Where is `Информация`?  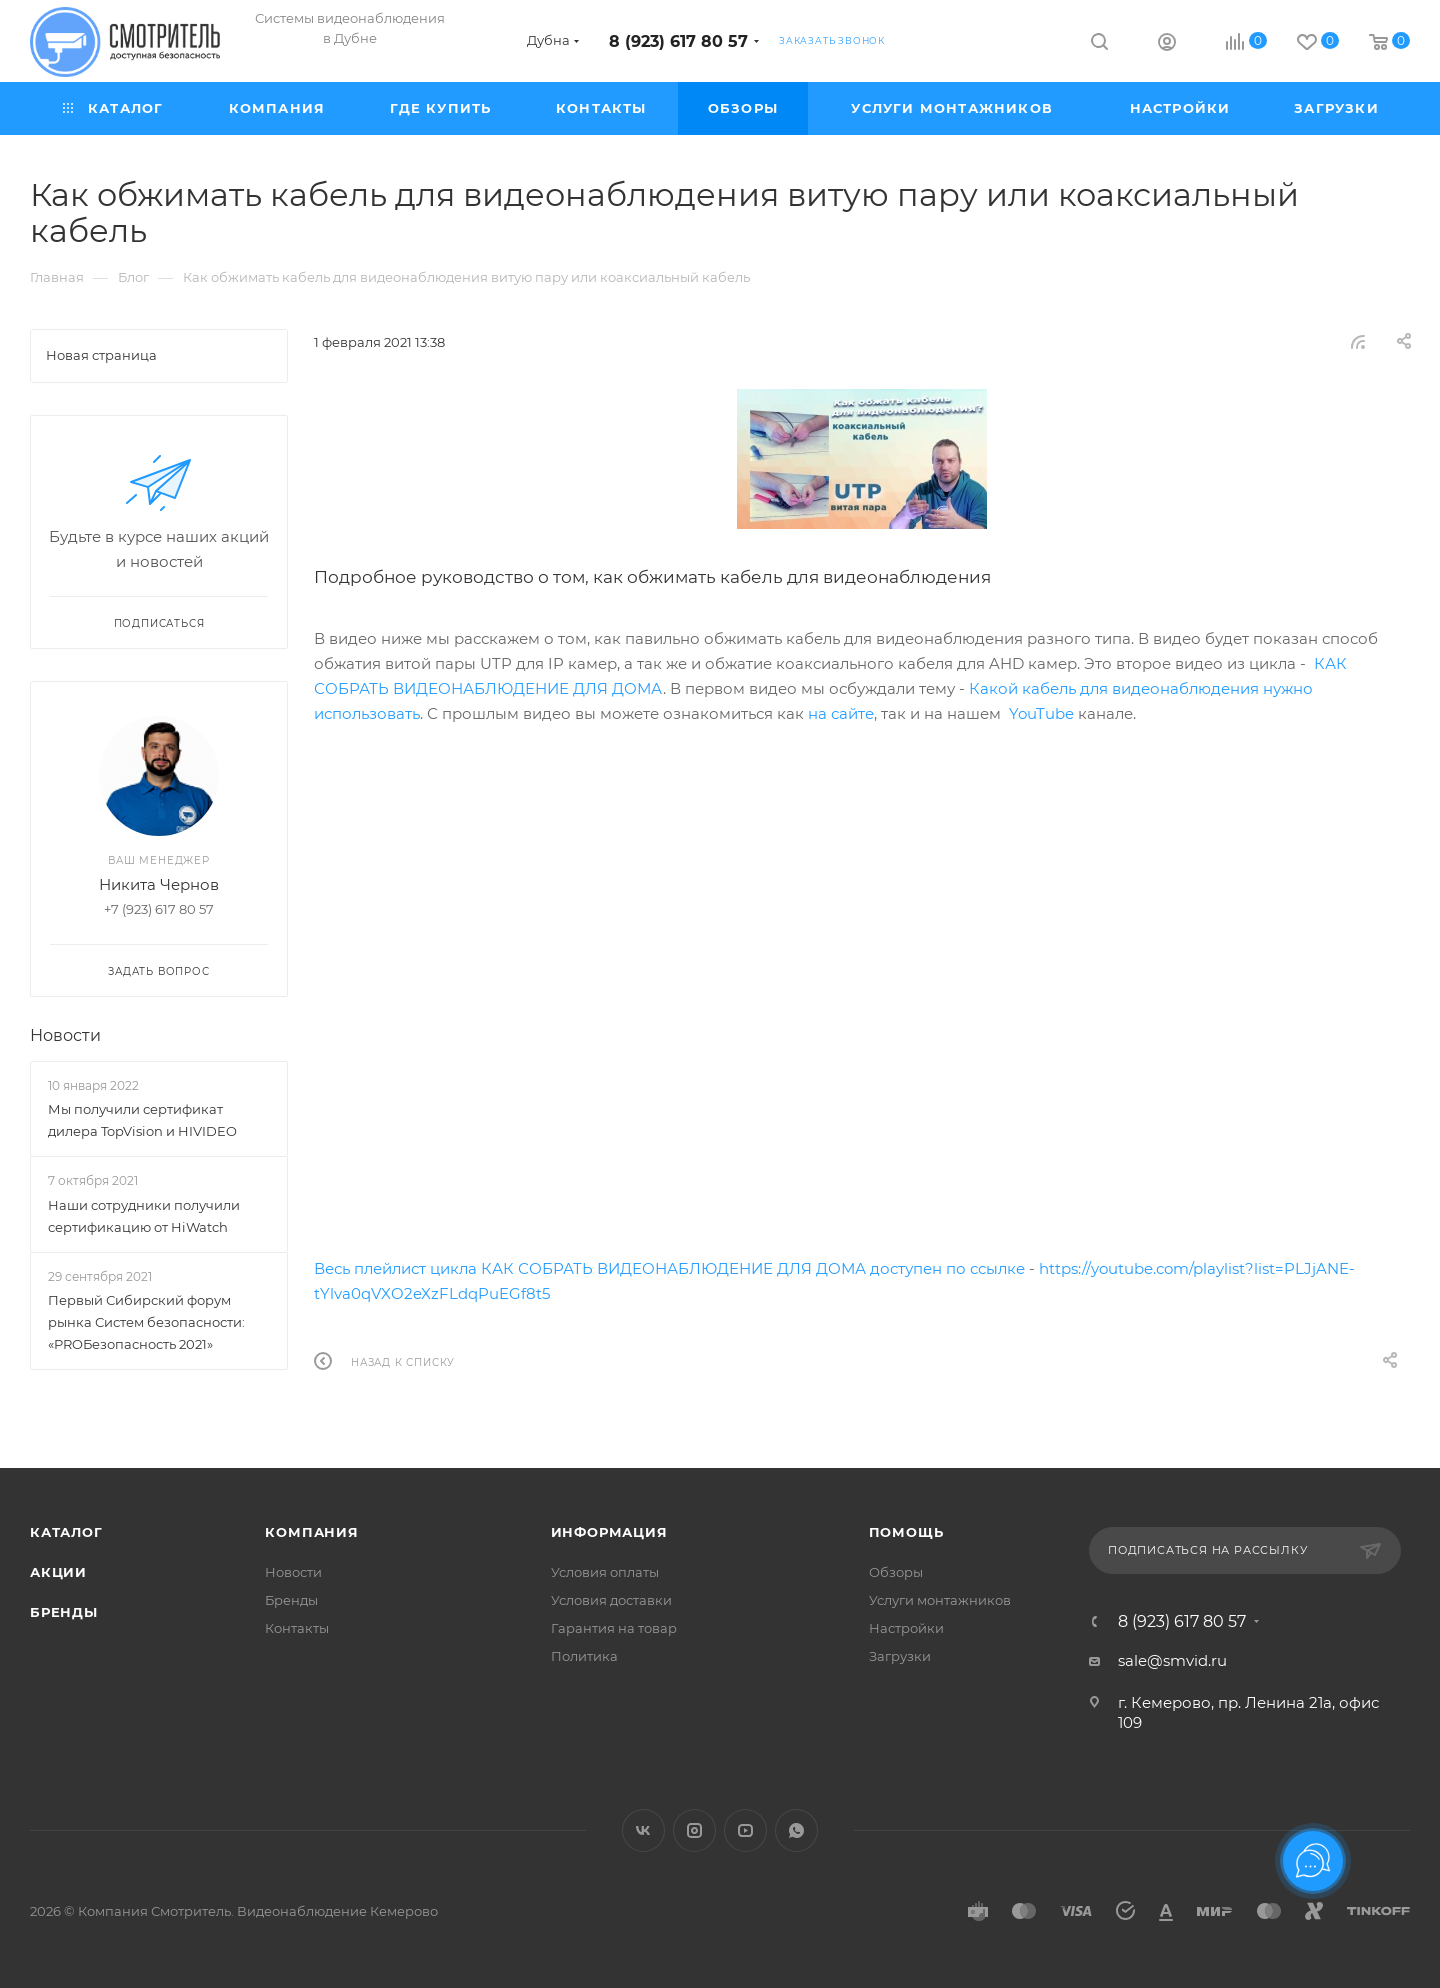 Информация is located at coordinates (609, 1532).